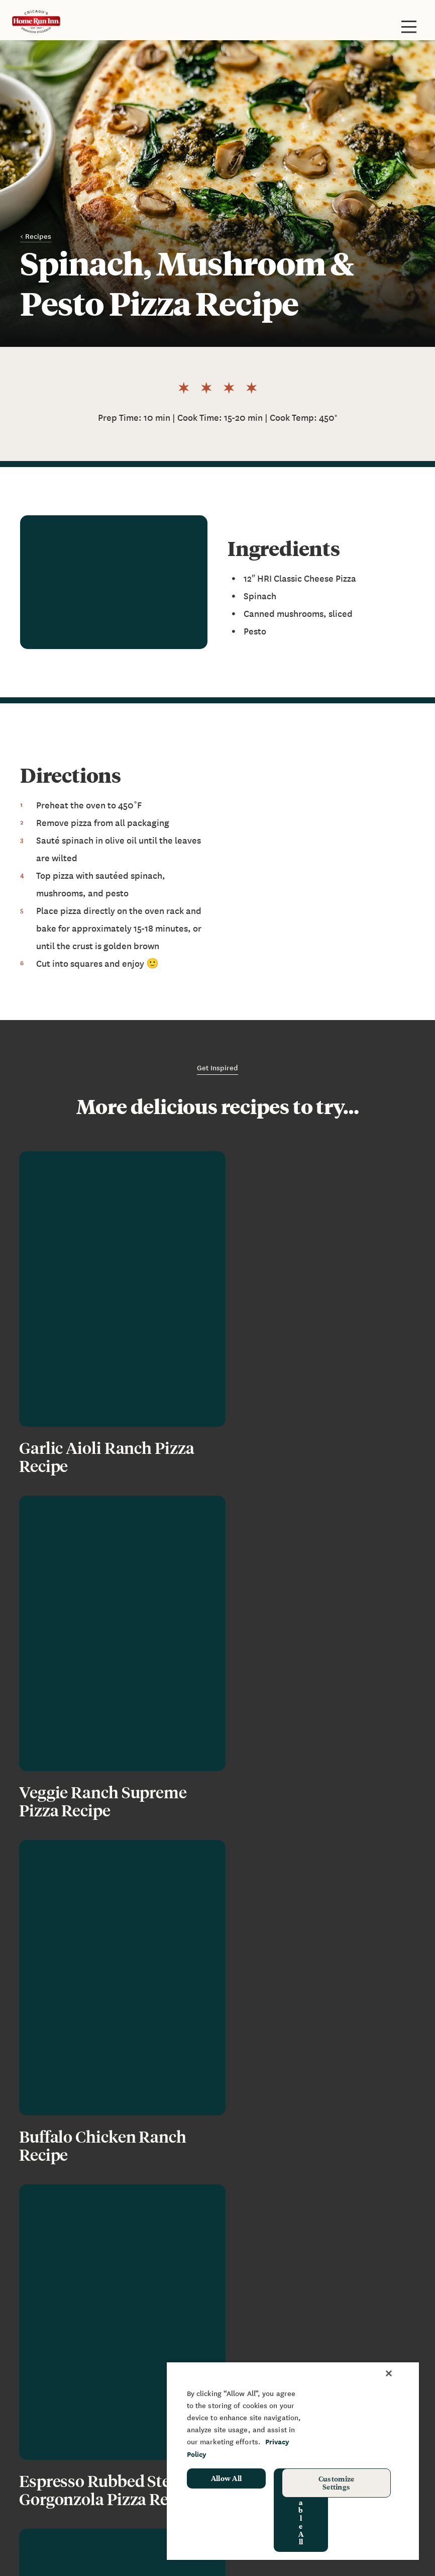 The width and height of the screenshot is (435, 2576). What do you see at coordinates (244, 2313) in the screenshot?
I see `FAQ` at bounding box center [244, 2313].